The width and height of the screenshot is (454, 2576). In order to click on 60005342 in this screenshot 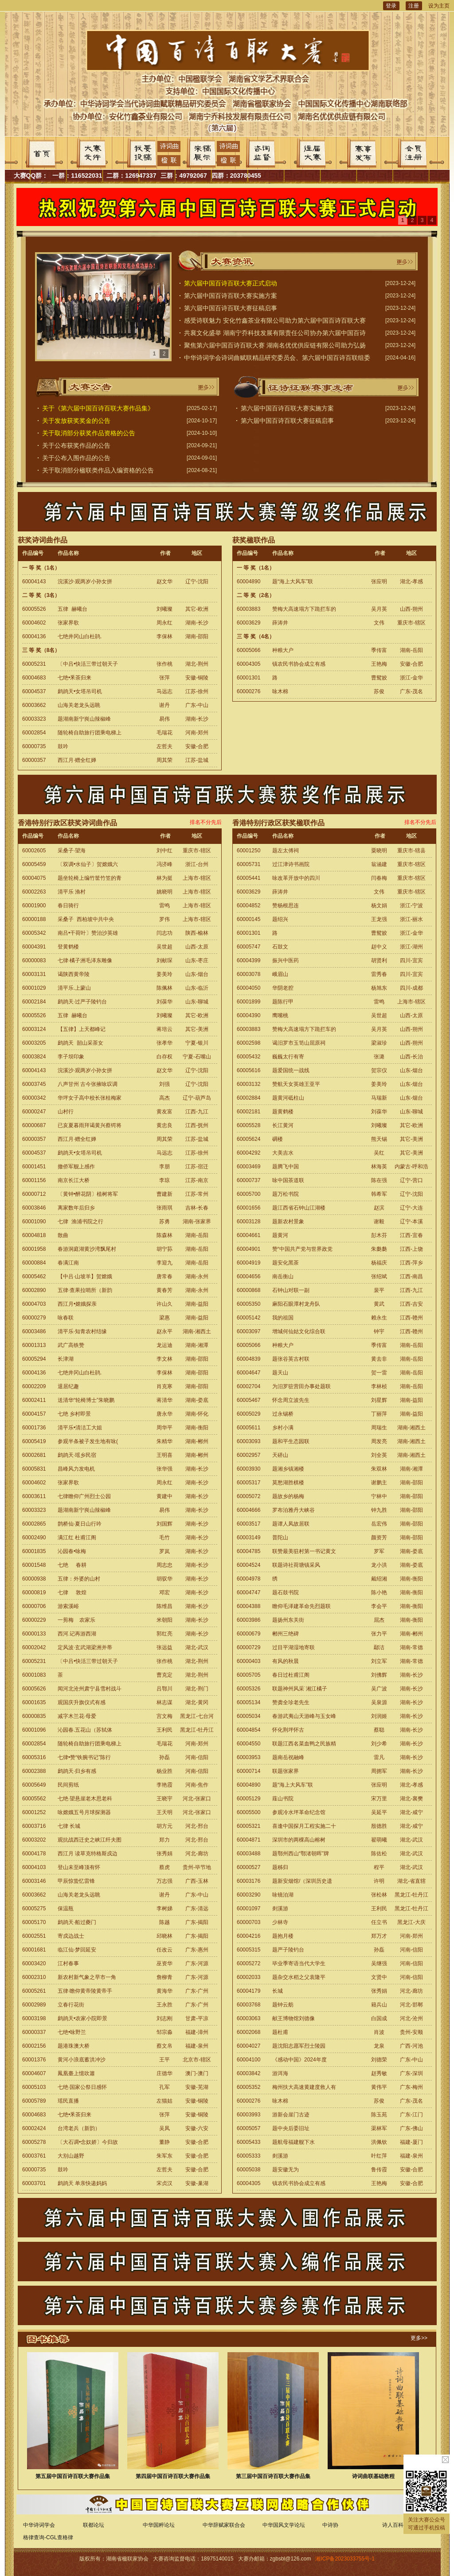, I will do `click(34, 933)`.